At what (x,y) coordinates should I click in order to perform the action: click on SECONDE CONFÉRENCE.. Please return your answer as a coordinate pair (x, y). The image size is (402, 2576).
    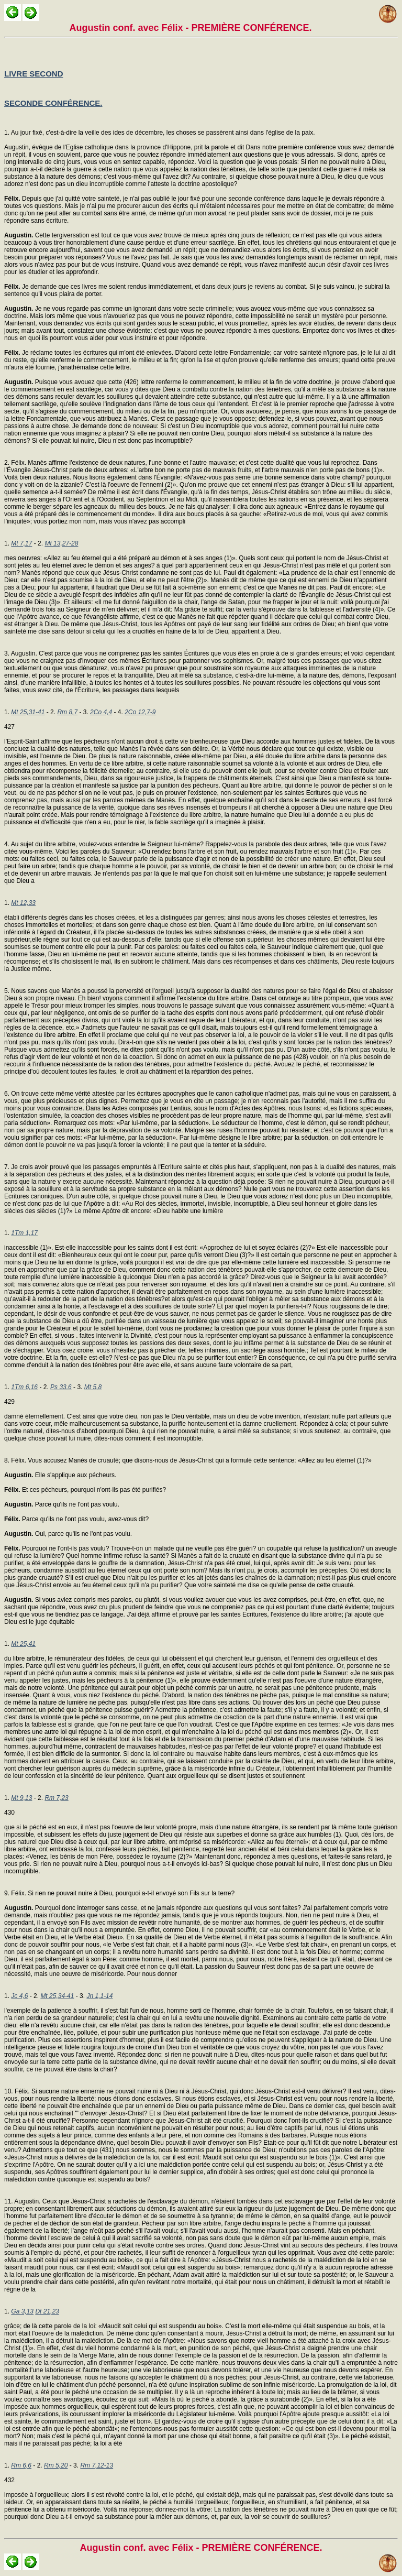
    Looking at the image, I should click on (53, 103).